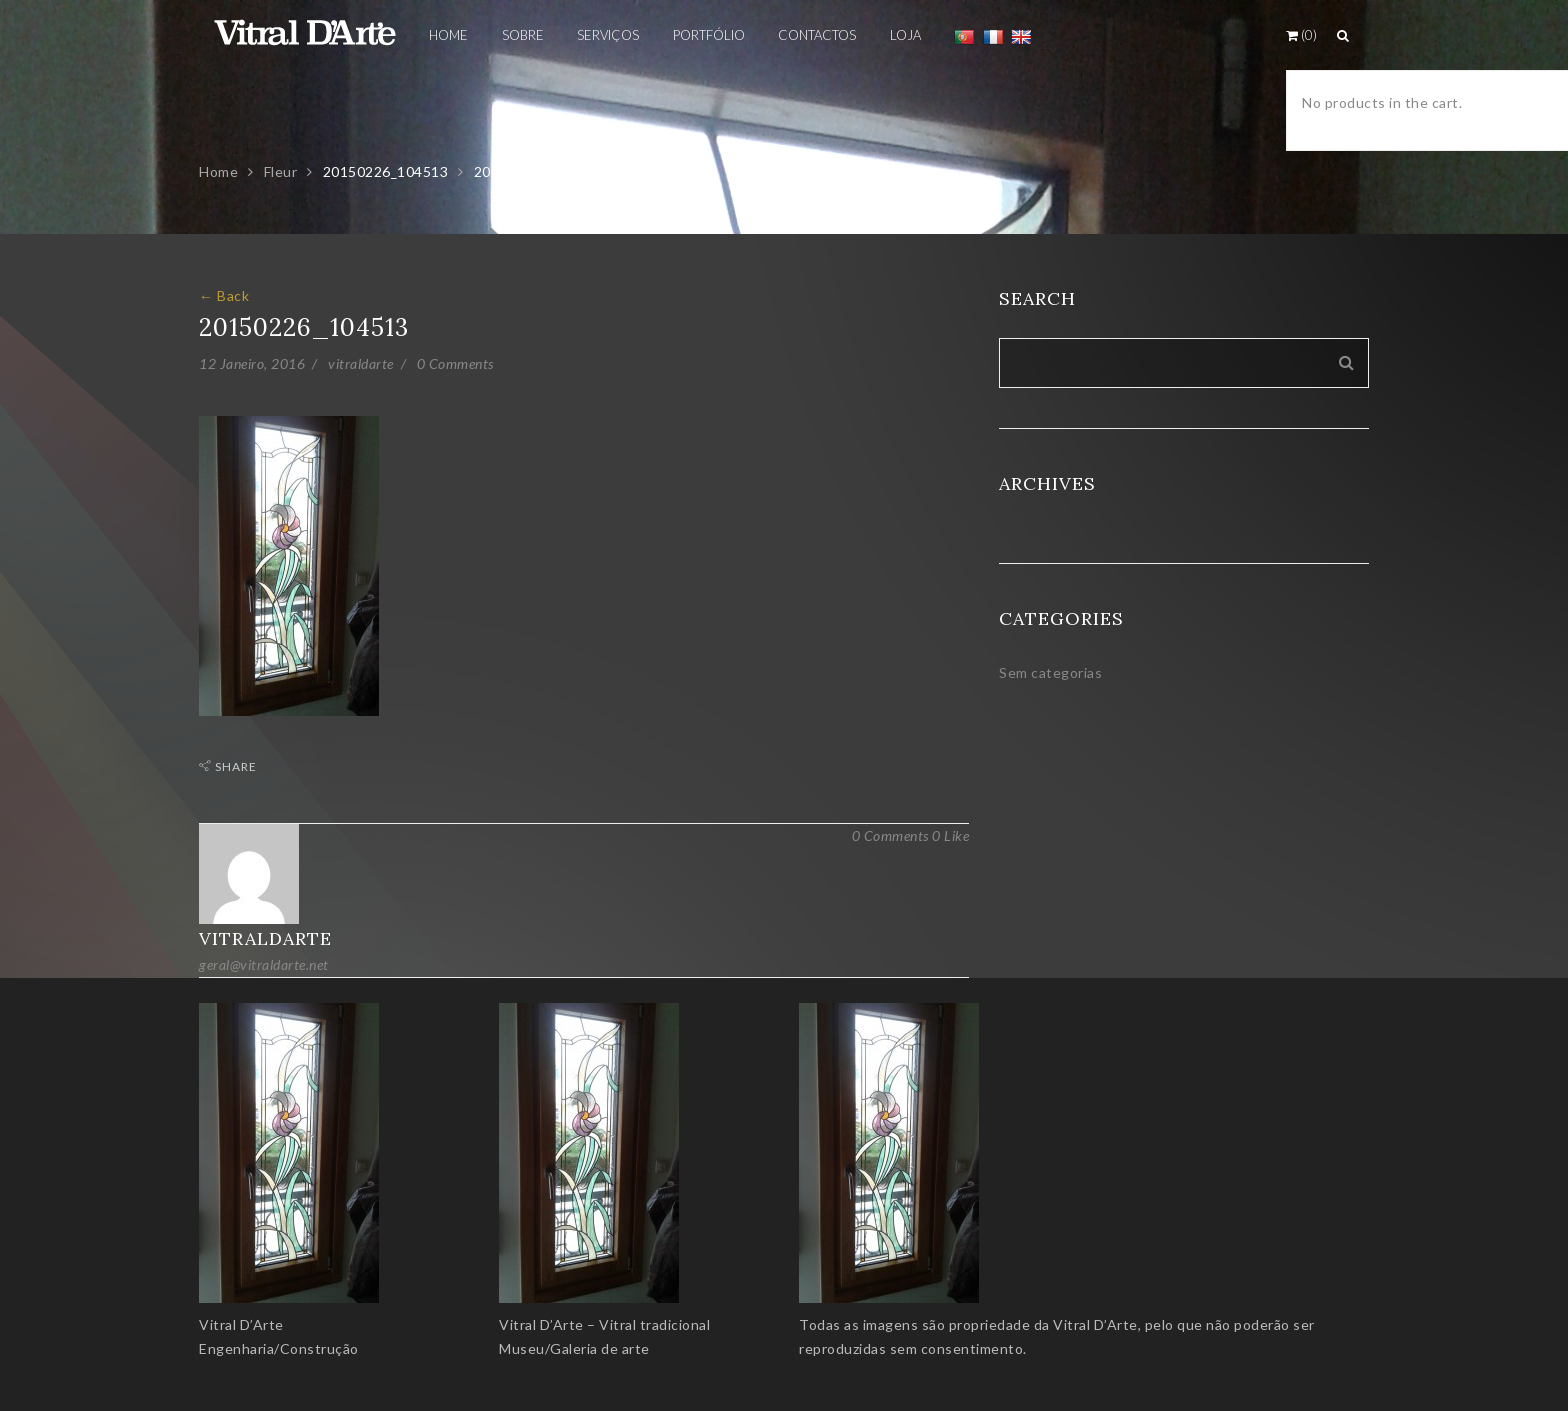 The image size is (1568, 1411). Describe the element at coordinates (252, 363) in the screenshot. I see `12 Janeiro, 2016` at that location.